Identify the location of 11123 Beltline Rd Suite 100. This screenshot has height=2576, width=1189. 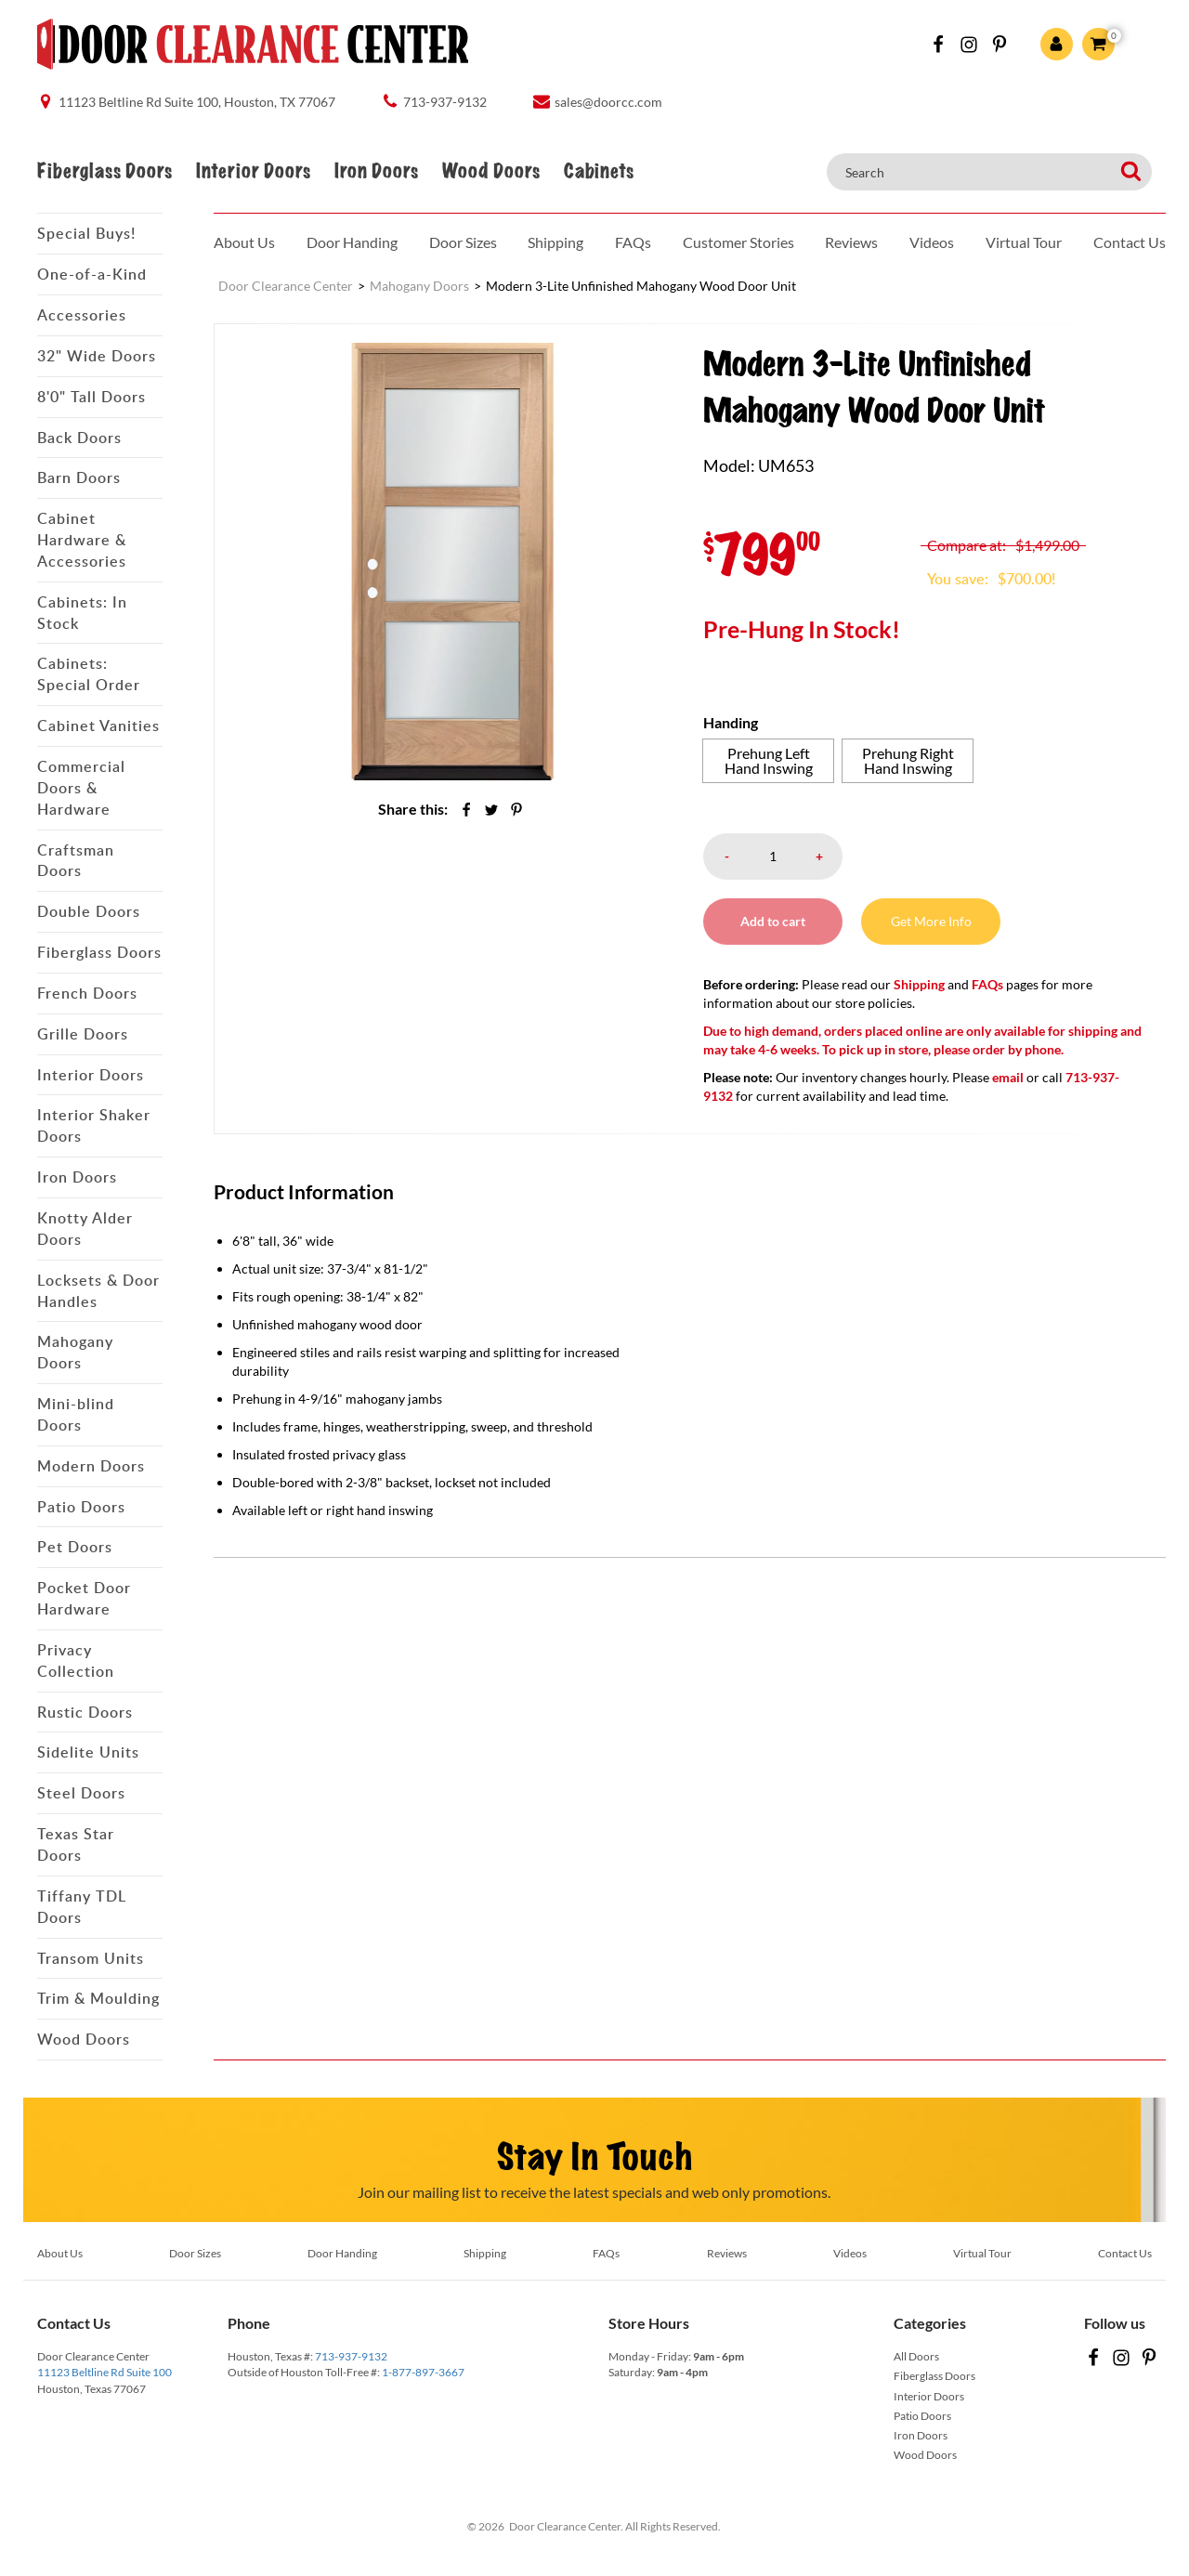
(104, 2372).